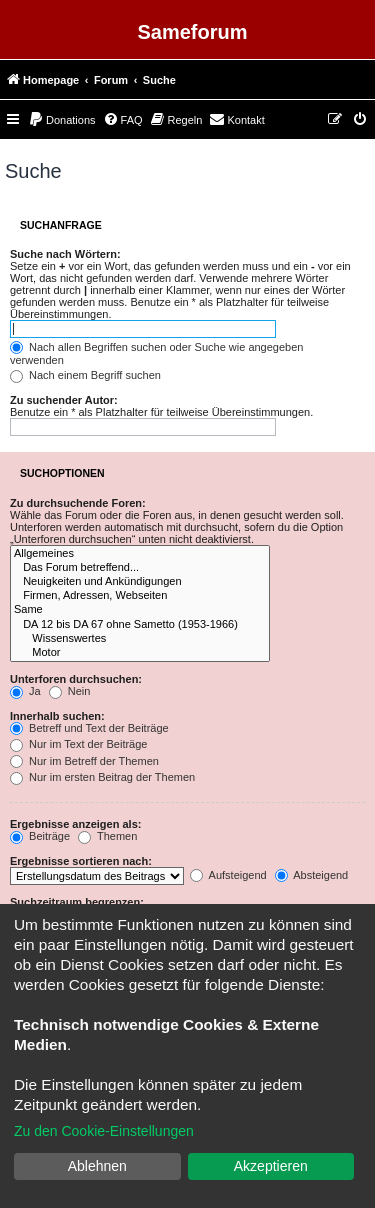  Describe the element at coordinates (140, 596) in the screenshot. I see `Firmen, Adressen, Webseiten` at that location.